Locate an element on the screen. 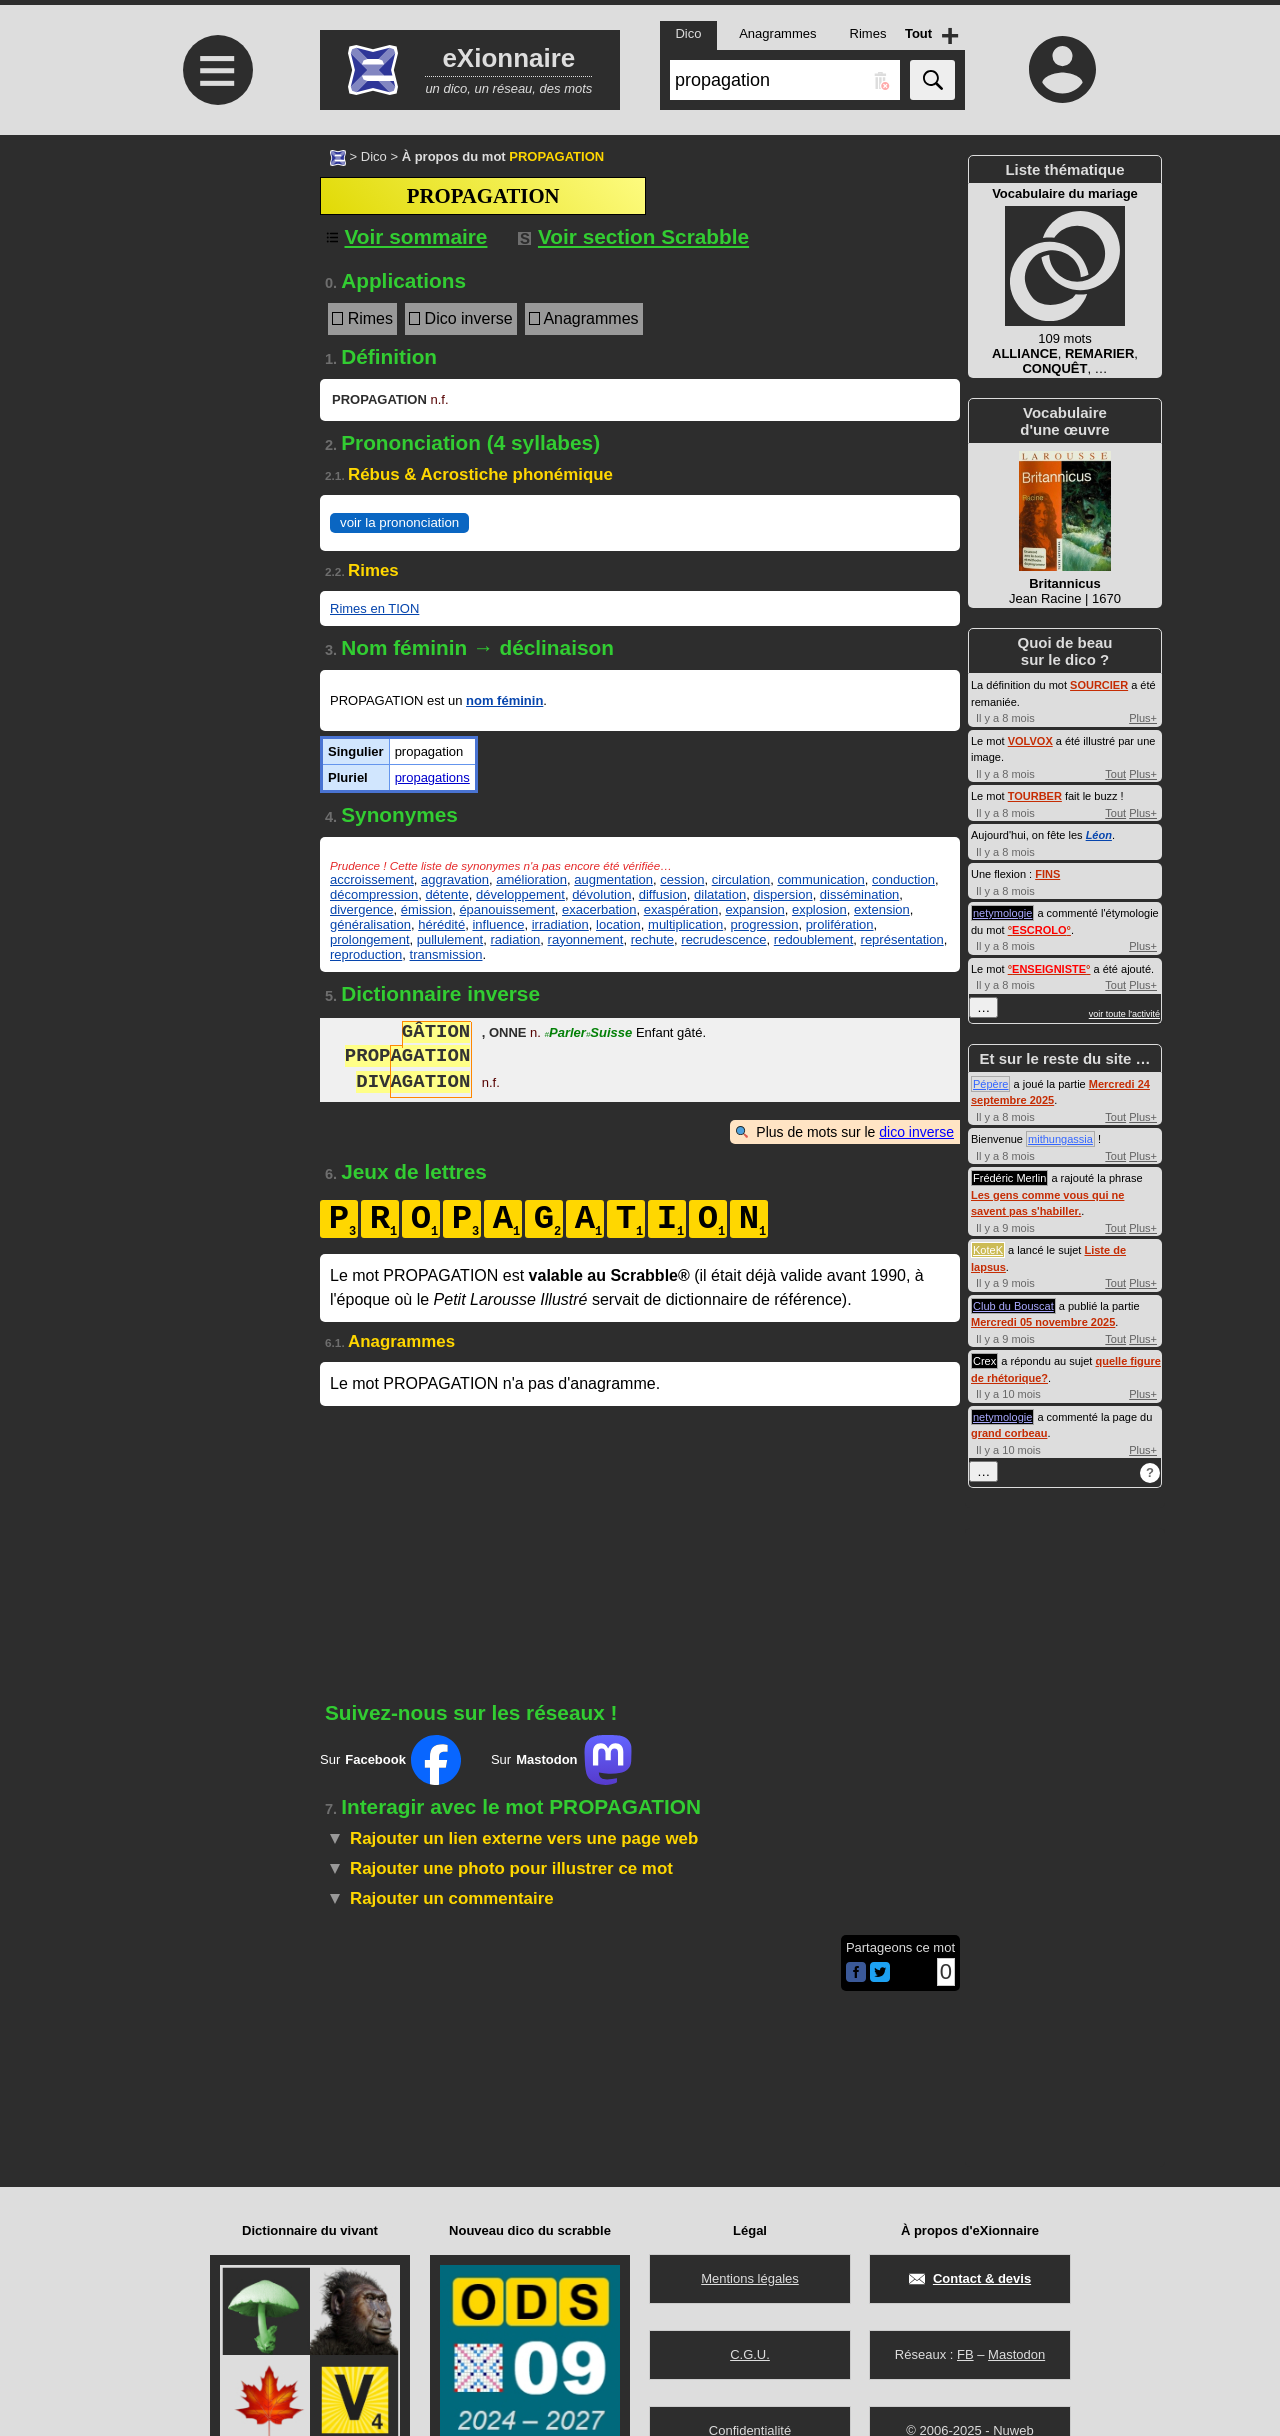  communication is located at coordinates (820, 879).